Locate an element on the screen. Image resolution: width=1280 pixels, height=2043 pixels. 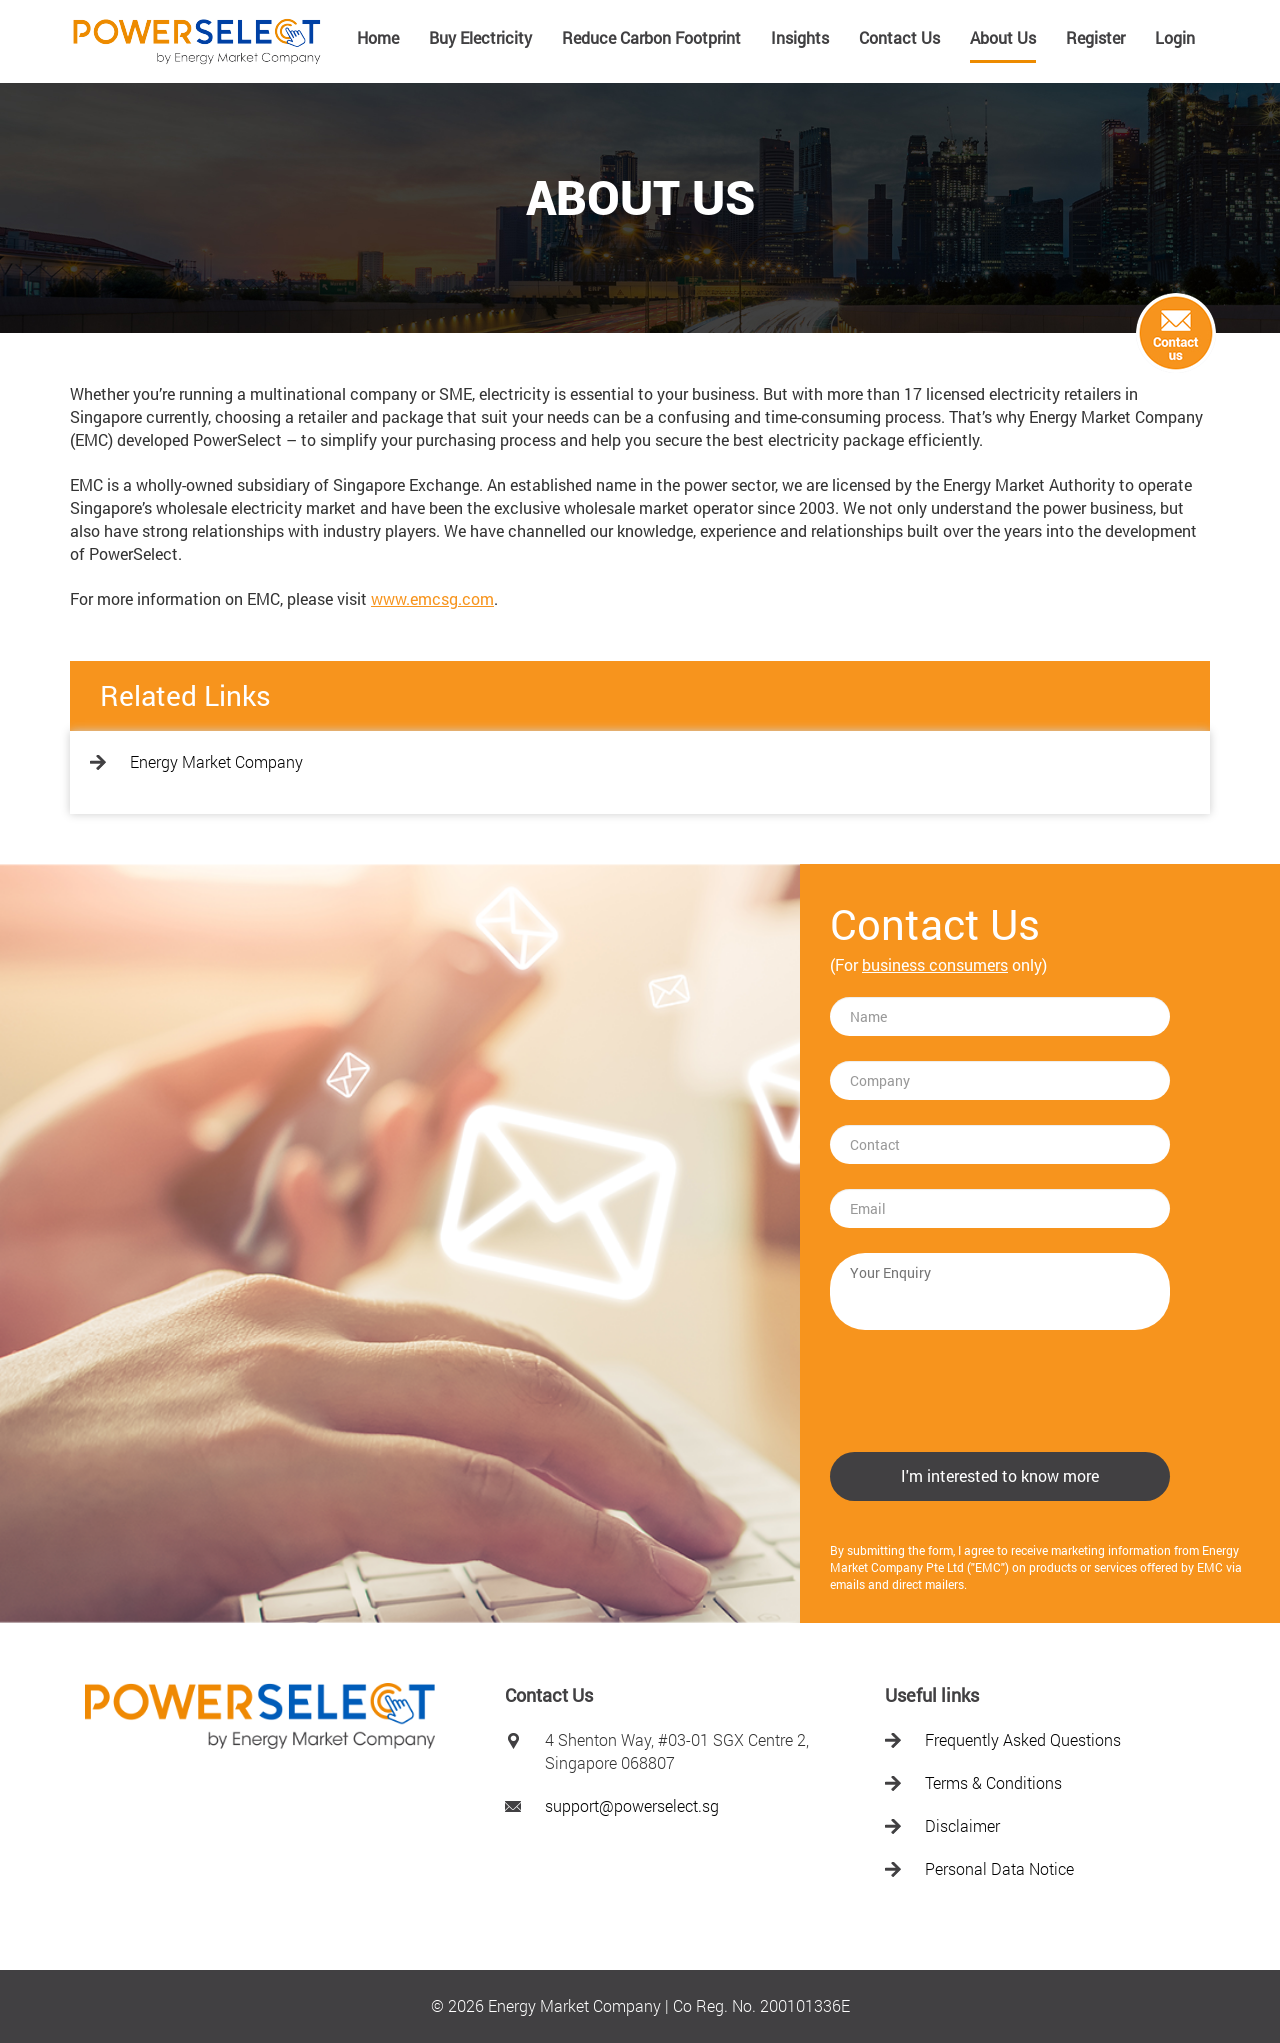
Frequently Asked Questions is located at coordinates (1023, 1739).